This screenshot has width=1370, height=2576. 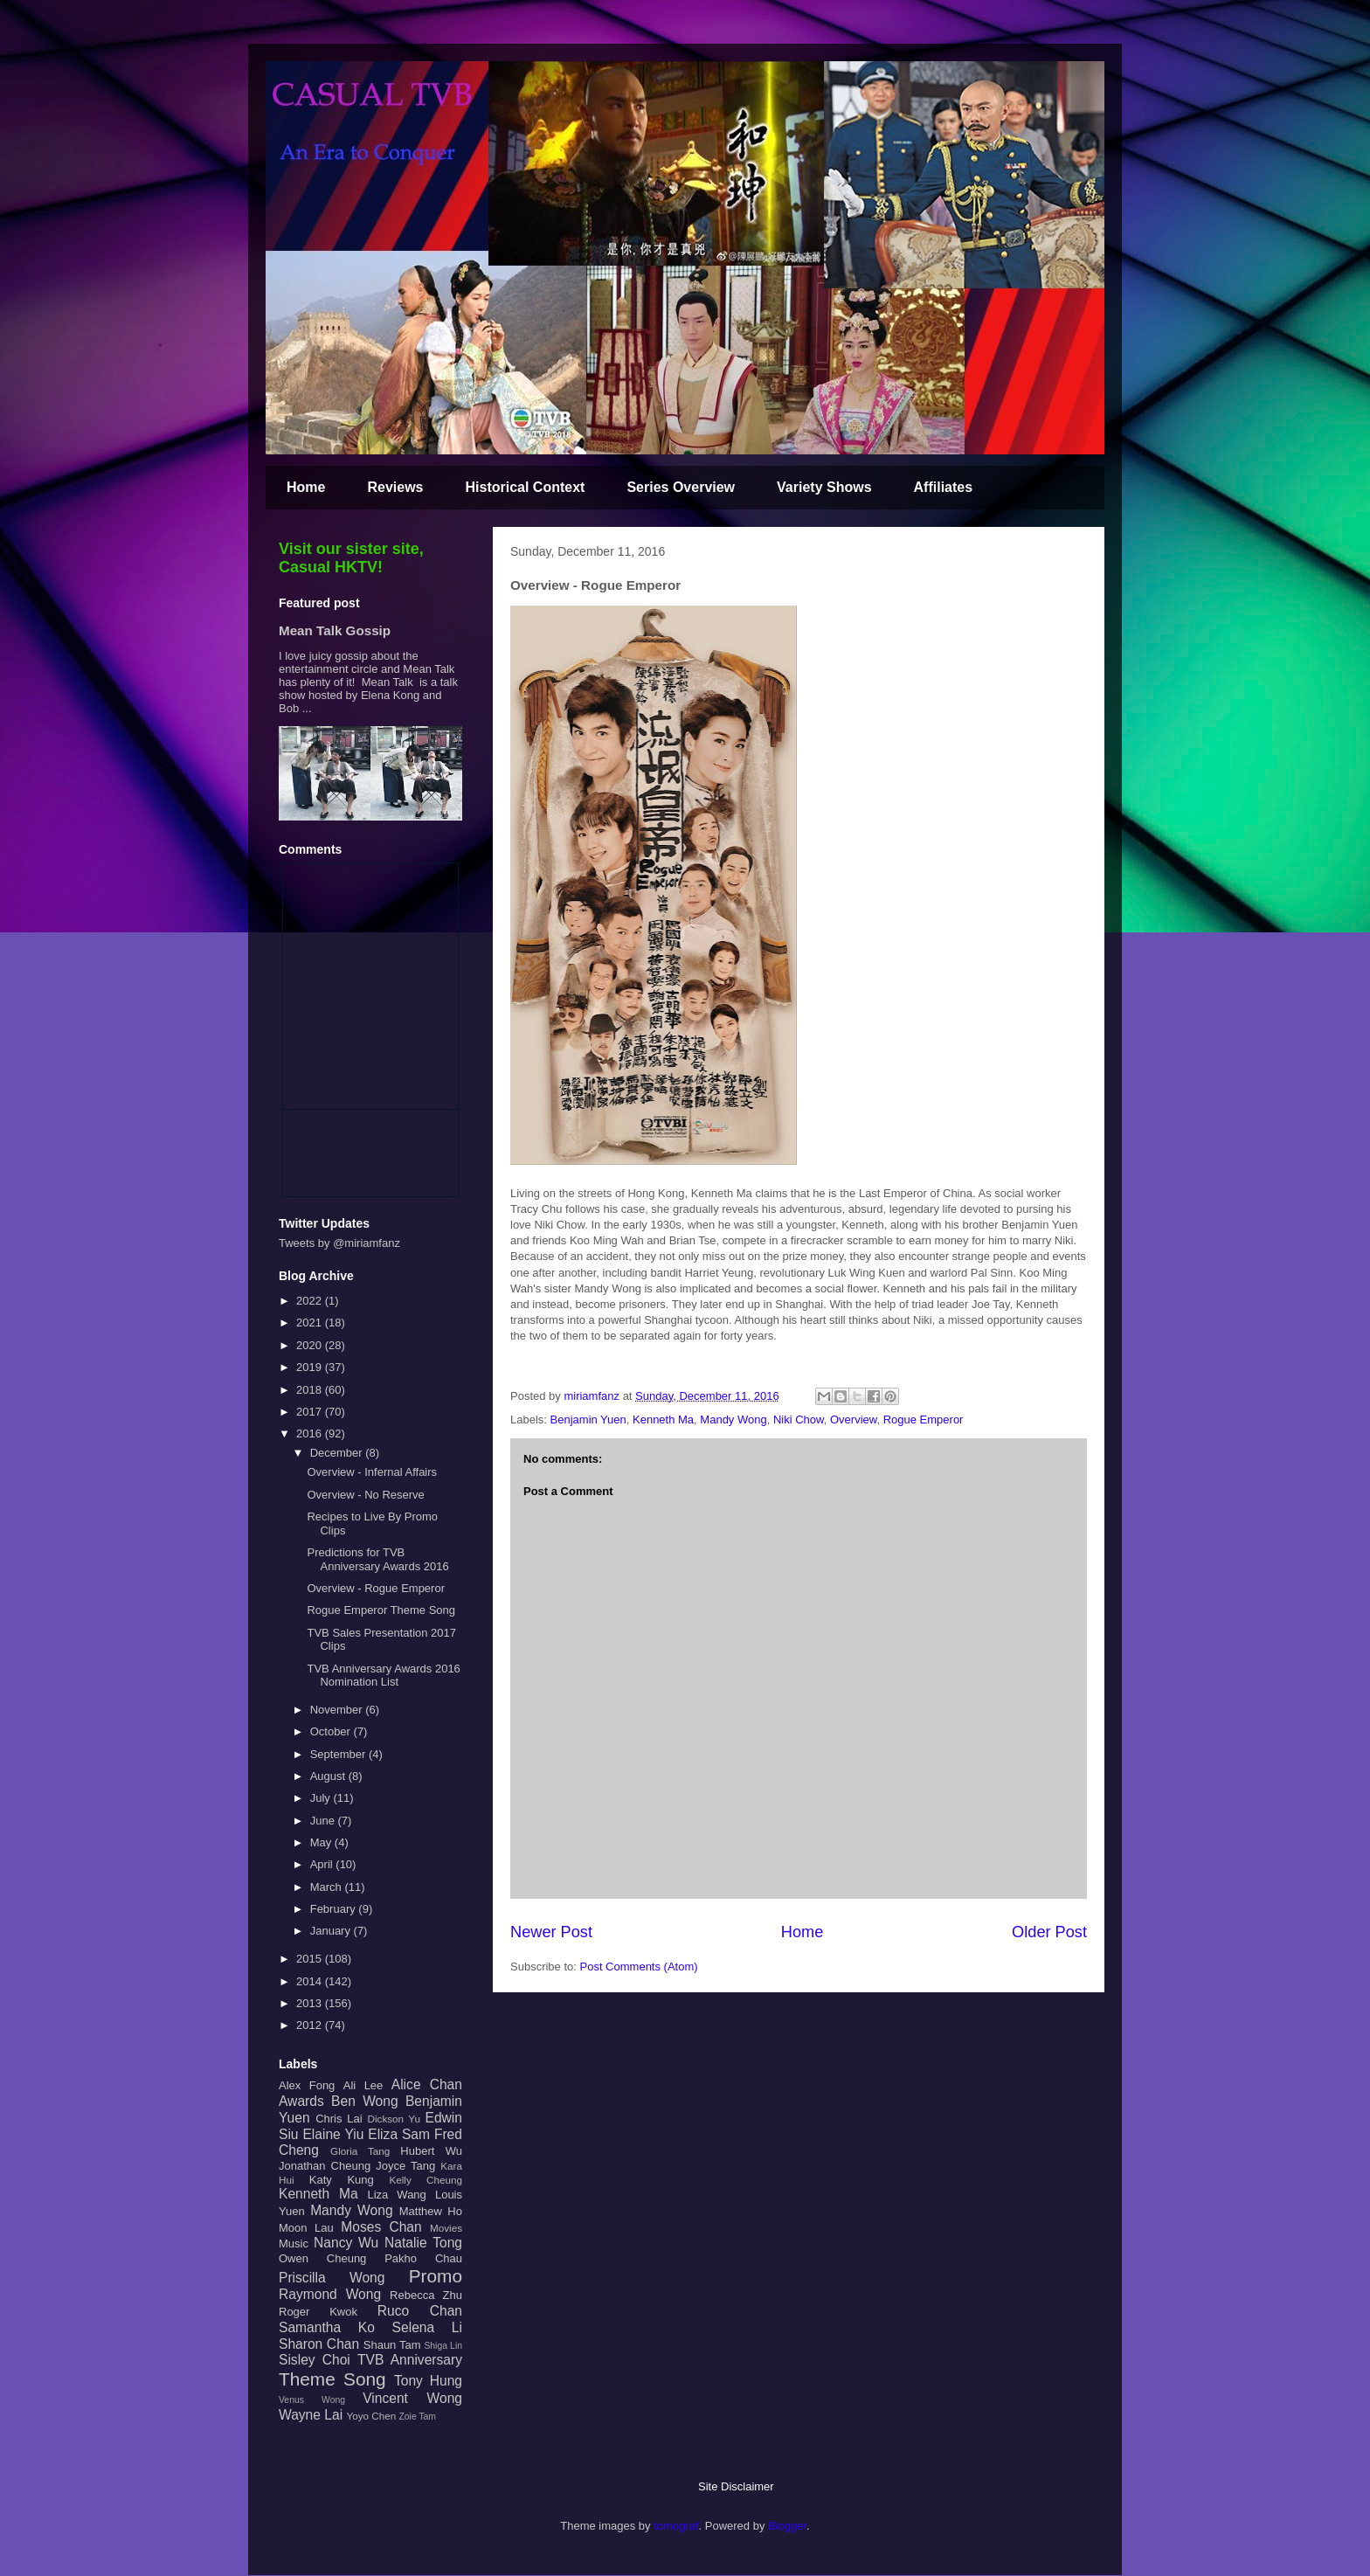 What do you see at coordinates (399, 2134) in the screenshot?
I see `Eliza Sam` at bounding box center [399, 2134].